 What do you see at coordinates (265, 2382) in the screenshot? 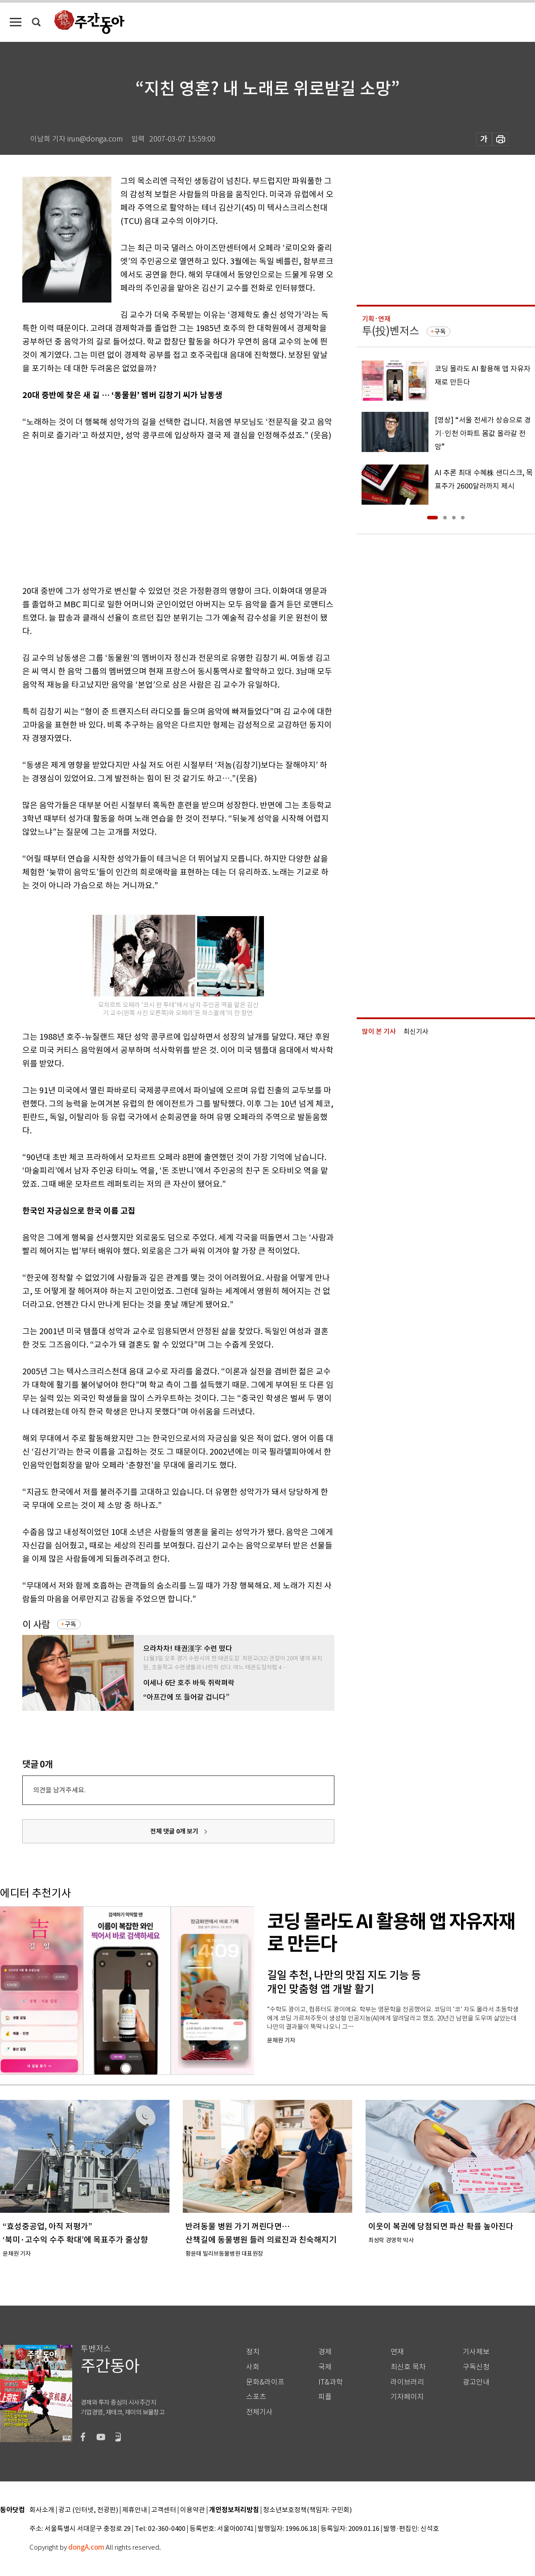
I see `문화&라이프` at bounding box center [265, 2382].